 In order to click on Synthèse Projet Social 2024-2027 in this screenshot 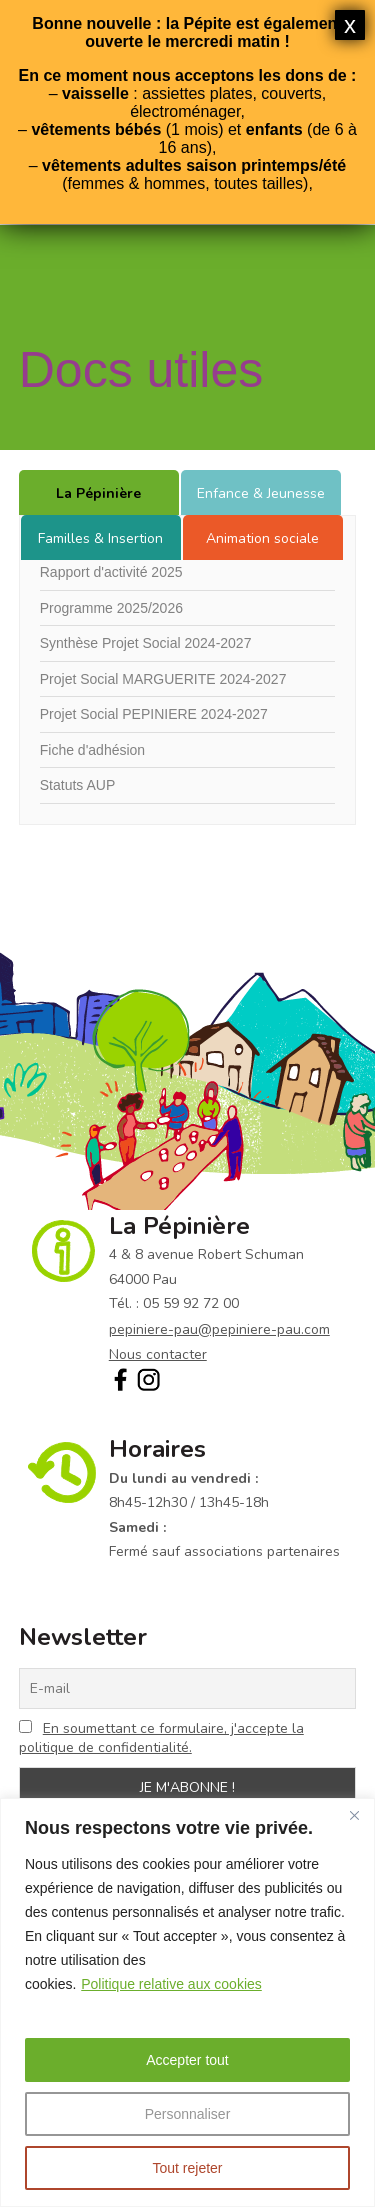, I will do `click(146, 643)`.